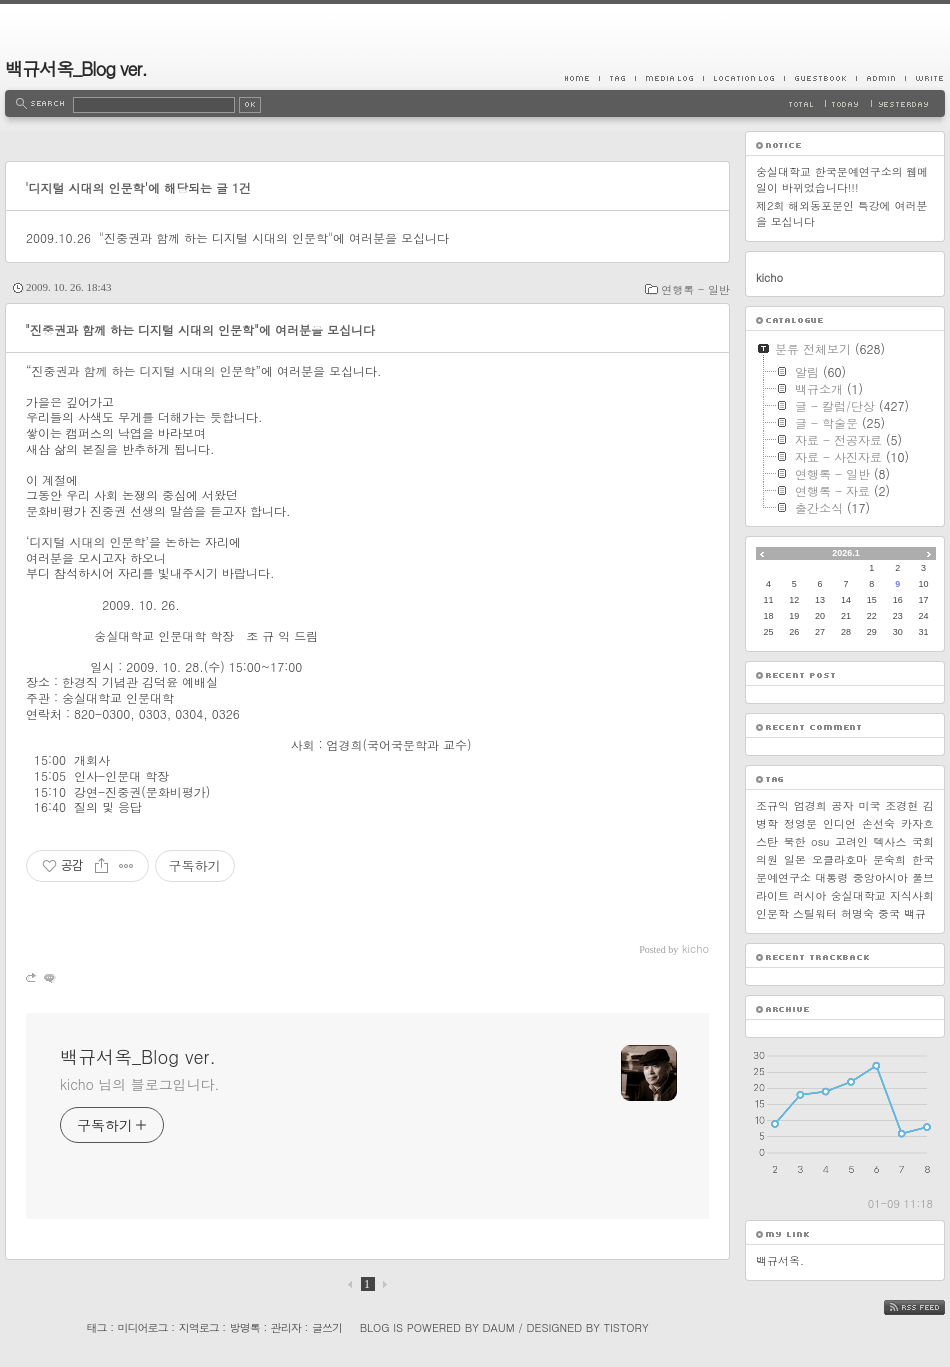  I want to click on 스틸워터, so click(815, 913).